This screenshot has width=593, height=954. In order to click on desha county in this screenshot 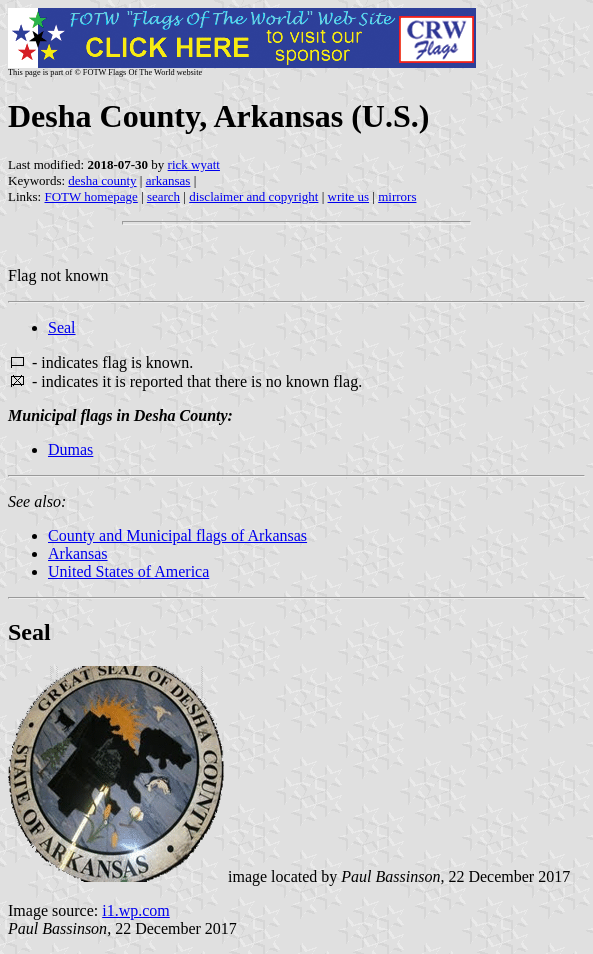, I will do `click(102, 180)`.